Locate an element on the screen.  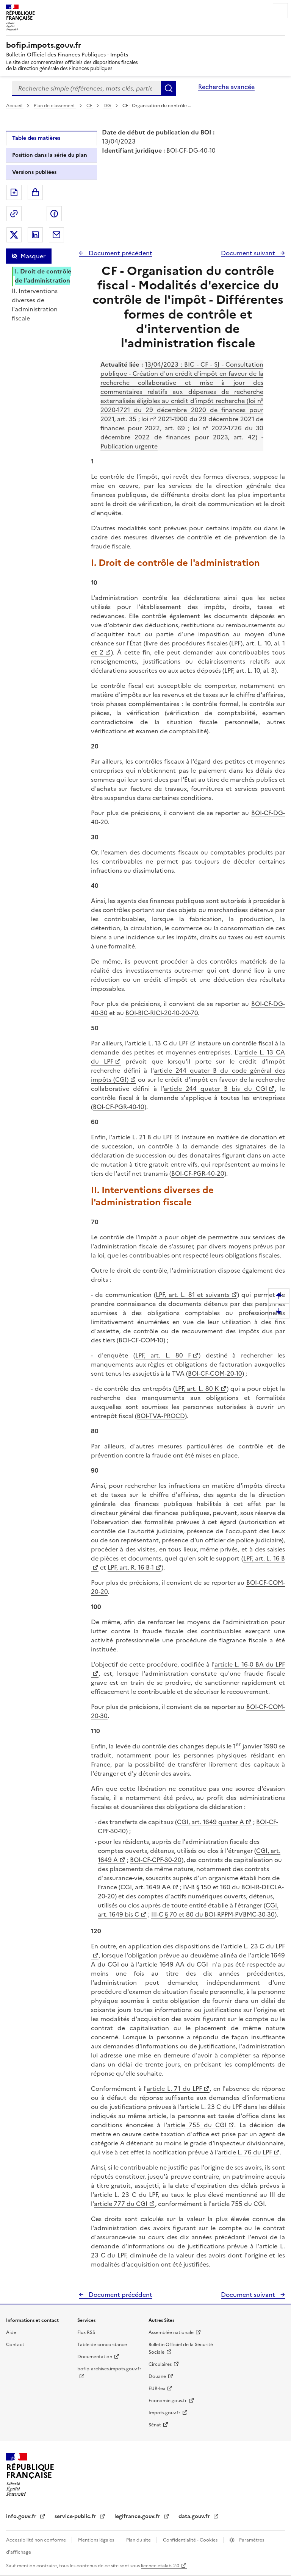
article L. 21 B du LPF is located at coordinates (142, 1137).